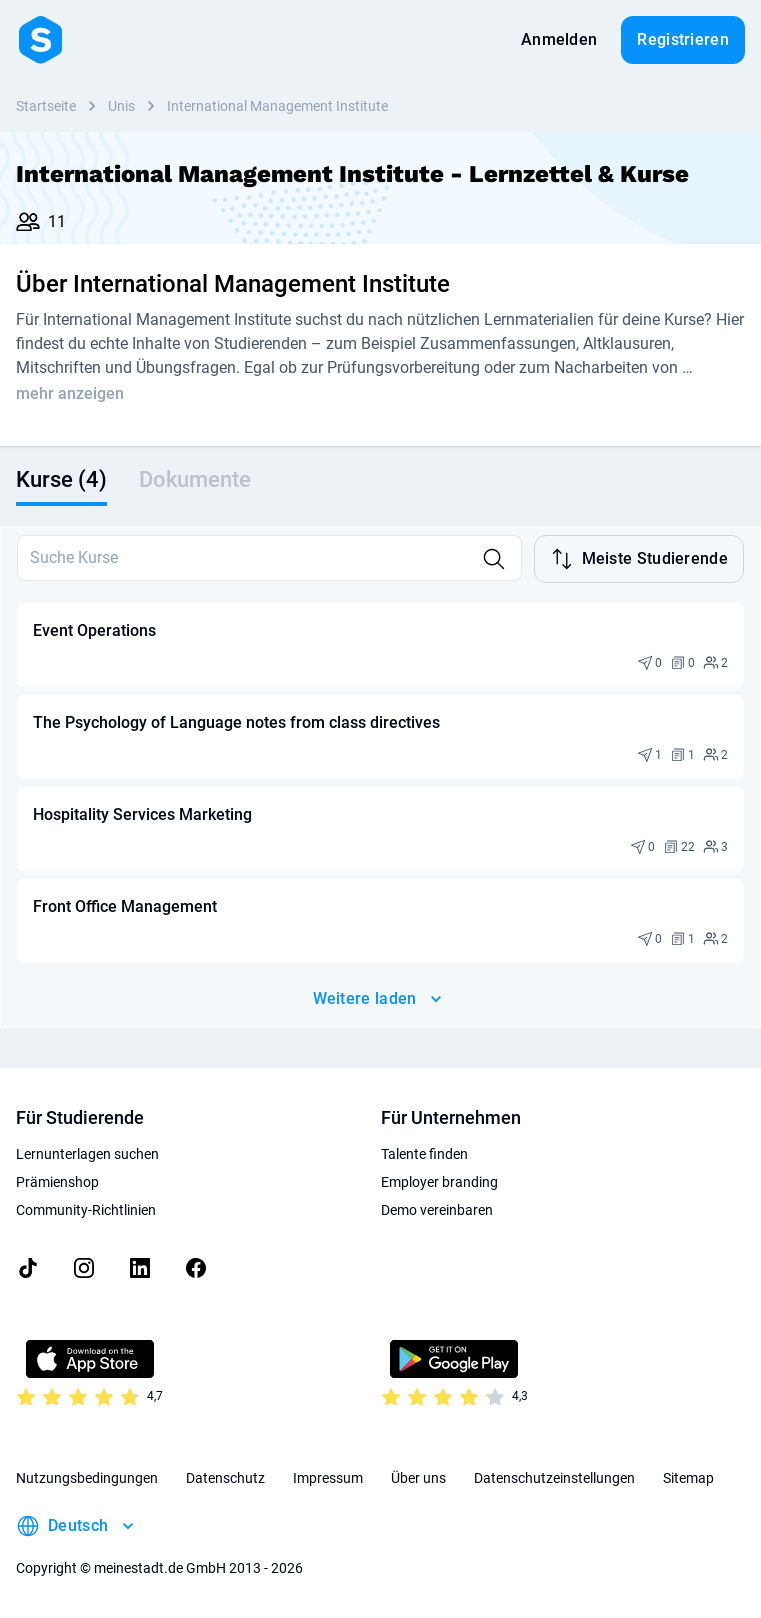  What do you see at coordinates (439, 1182) in the screenshot?
I see `Employer branding` at bounding box center [439, 1182].